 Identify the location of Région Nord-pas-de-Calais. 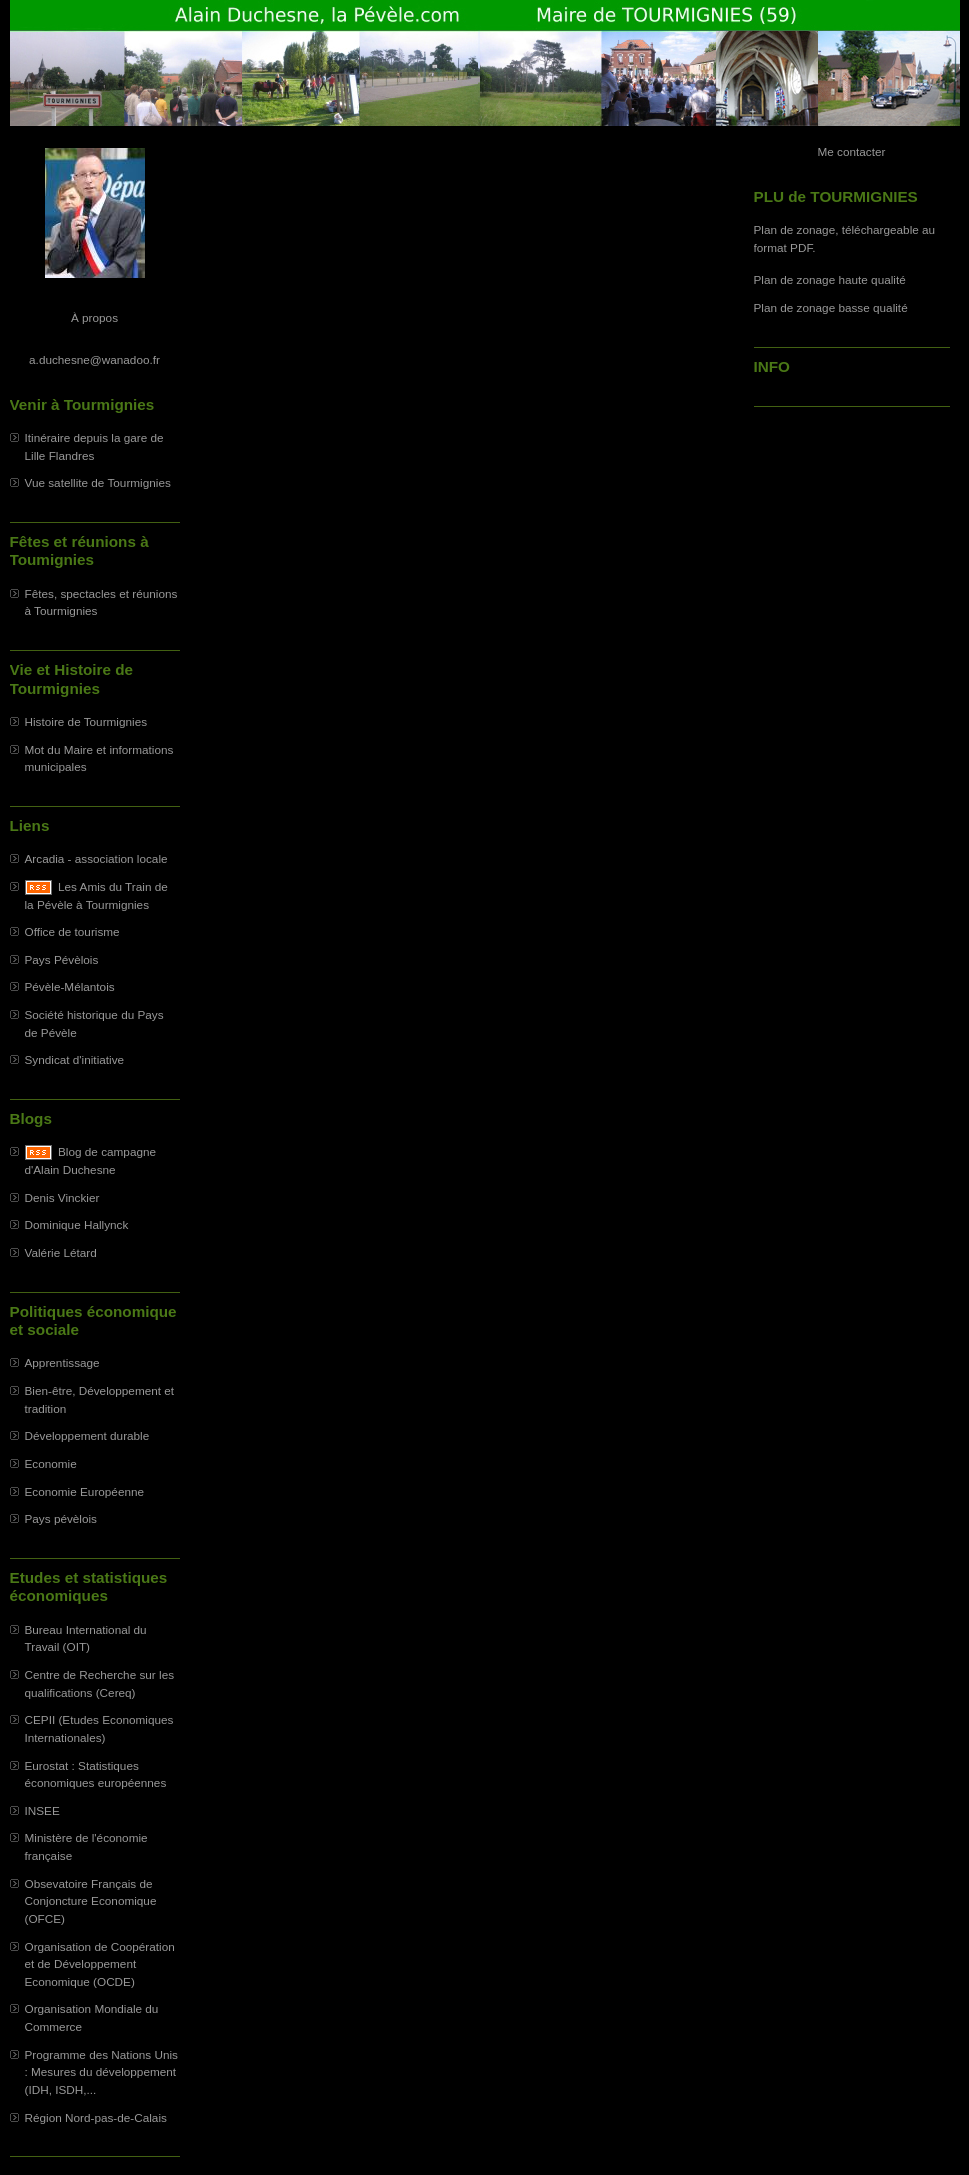
(96, 2117).